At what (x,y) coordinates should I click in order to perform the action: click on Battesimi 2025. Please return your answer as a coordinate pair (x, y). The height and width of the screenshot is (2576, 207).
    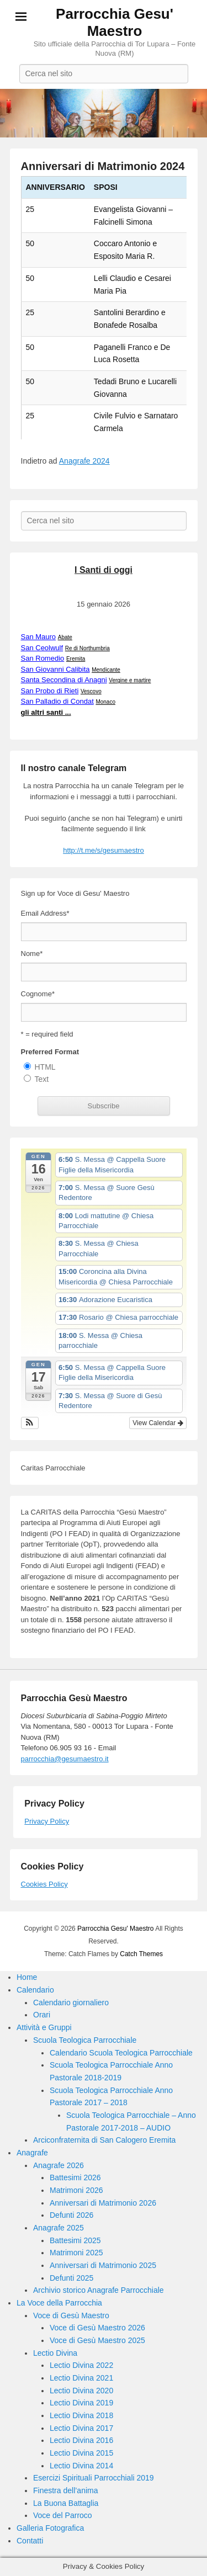
    Looking at the image, I should click on (75, 2240).